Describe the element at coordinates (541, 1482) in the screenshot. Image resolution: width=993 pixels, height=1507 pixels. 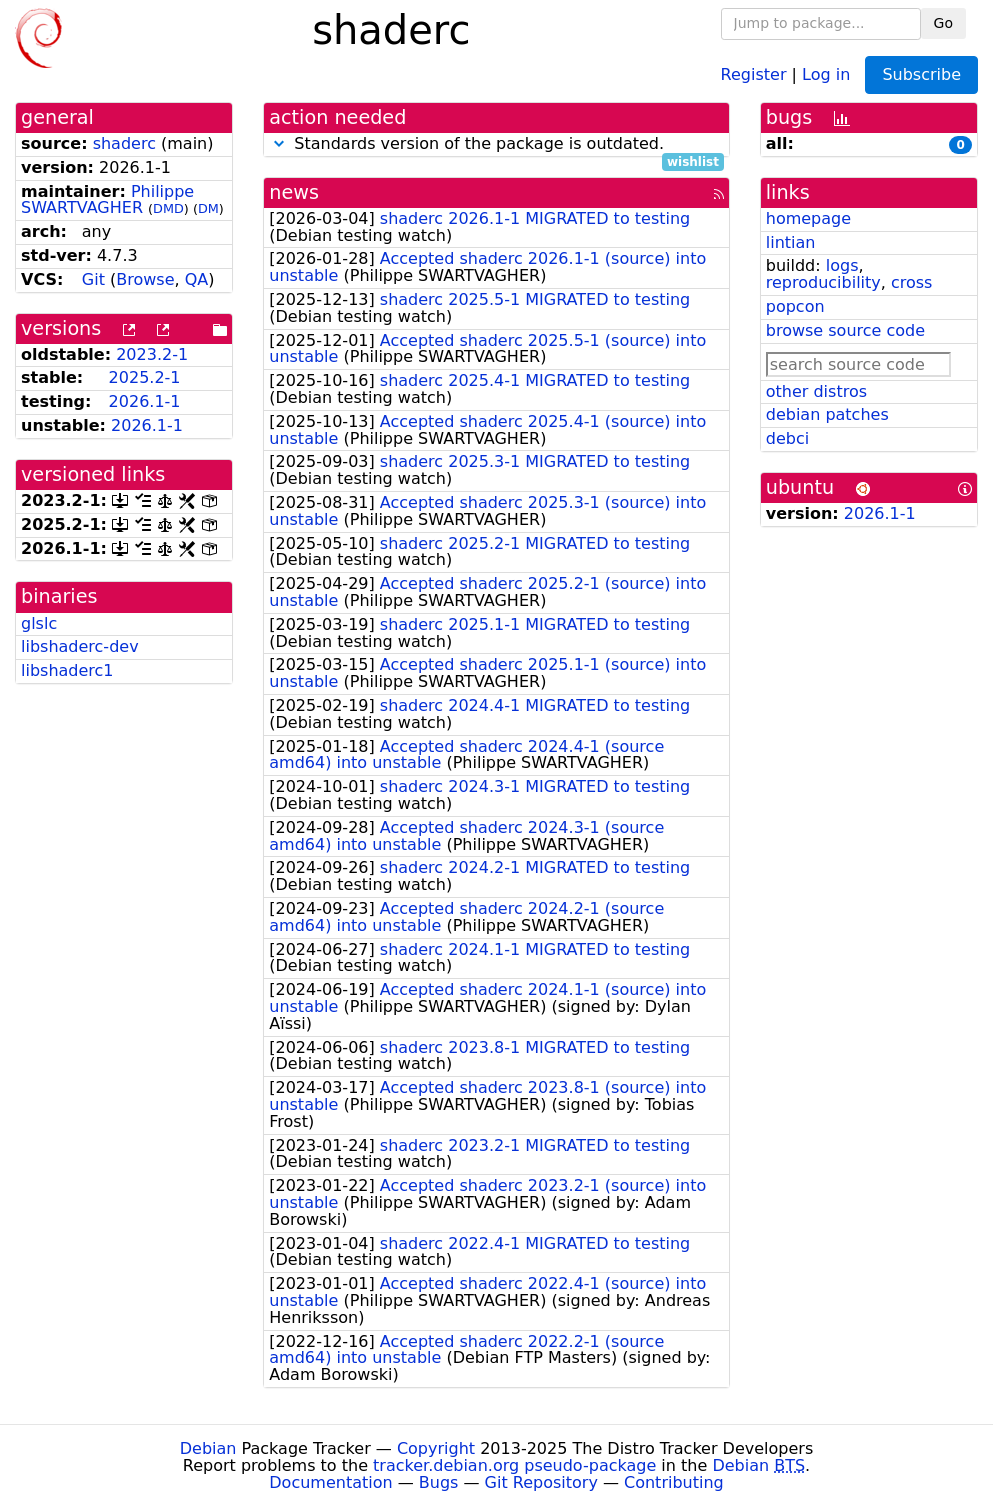
I see `Git Repository` at that location.